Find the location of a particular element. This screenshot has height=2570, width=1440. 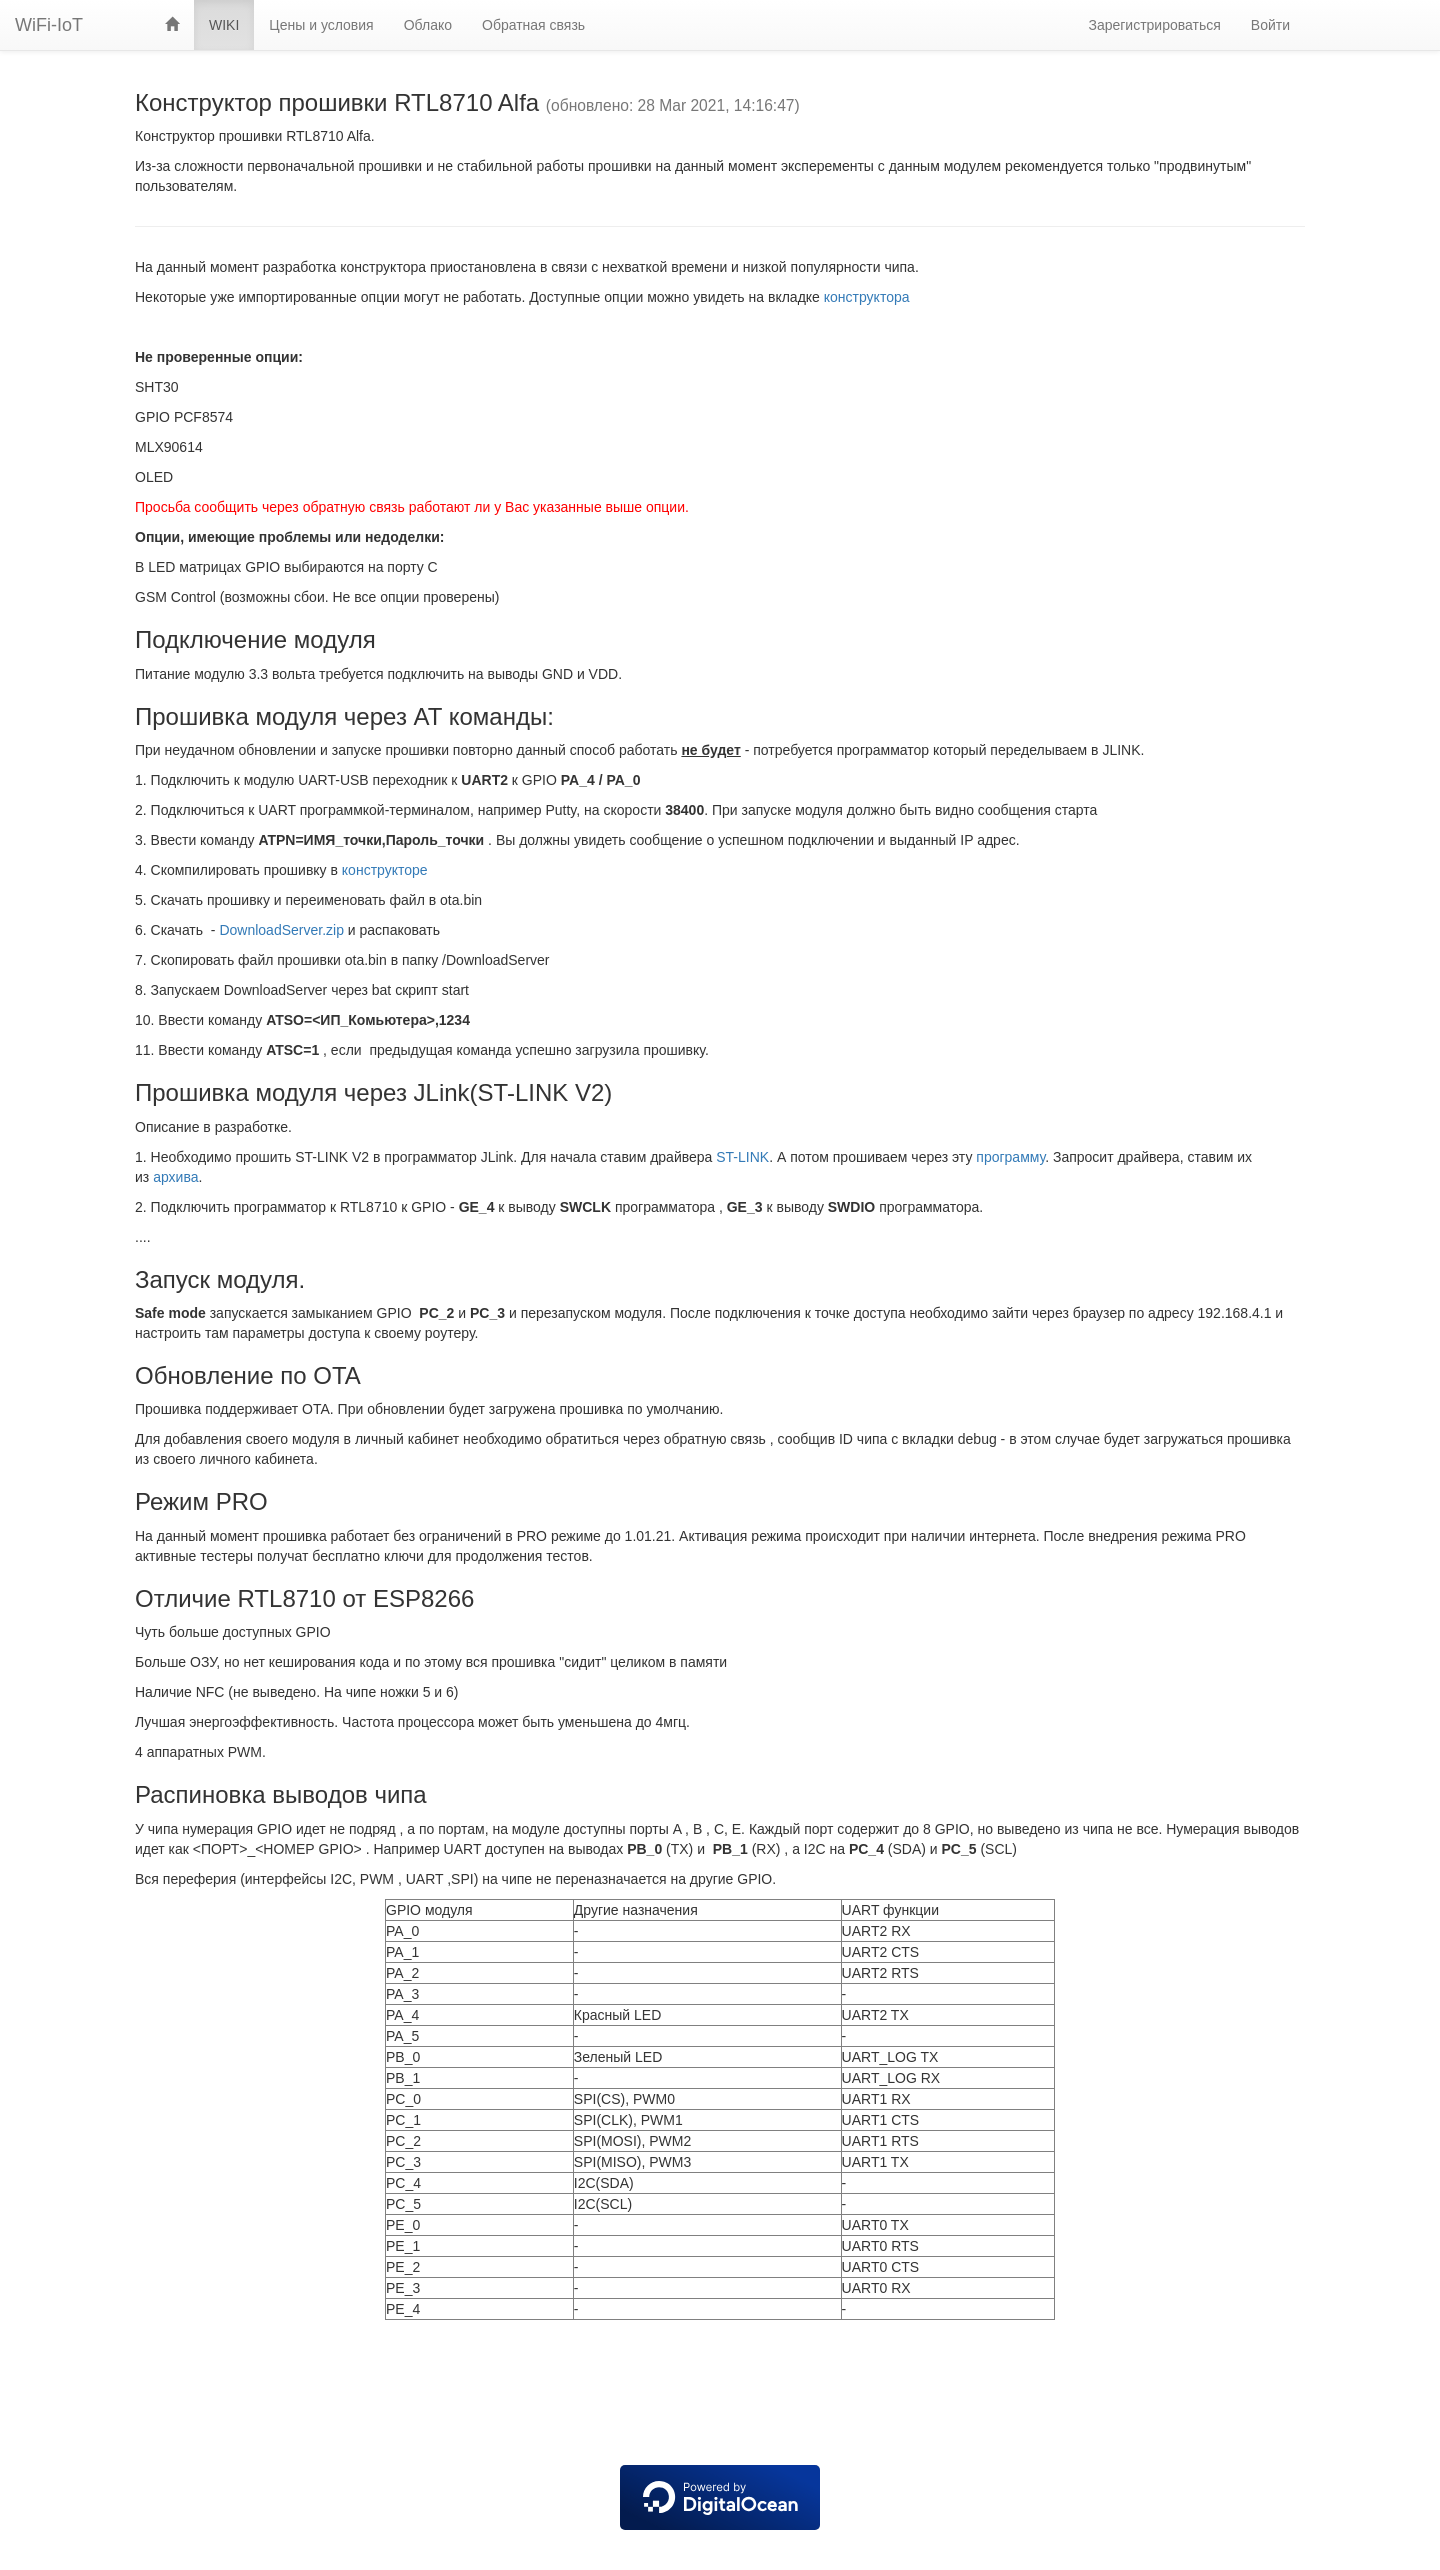

WiFi-IoT is located at coordinates (49, 25).